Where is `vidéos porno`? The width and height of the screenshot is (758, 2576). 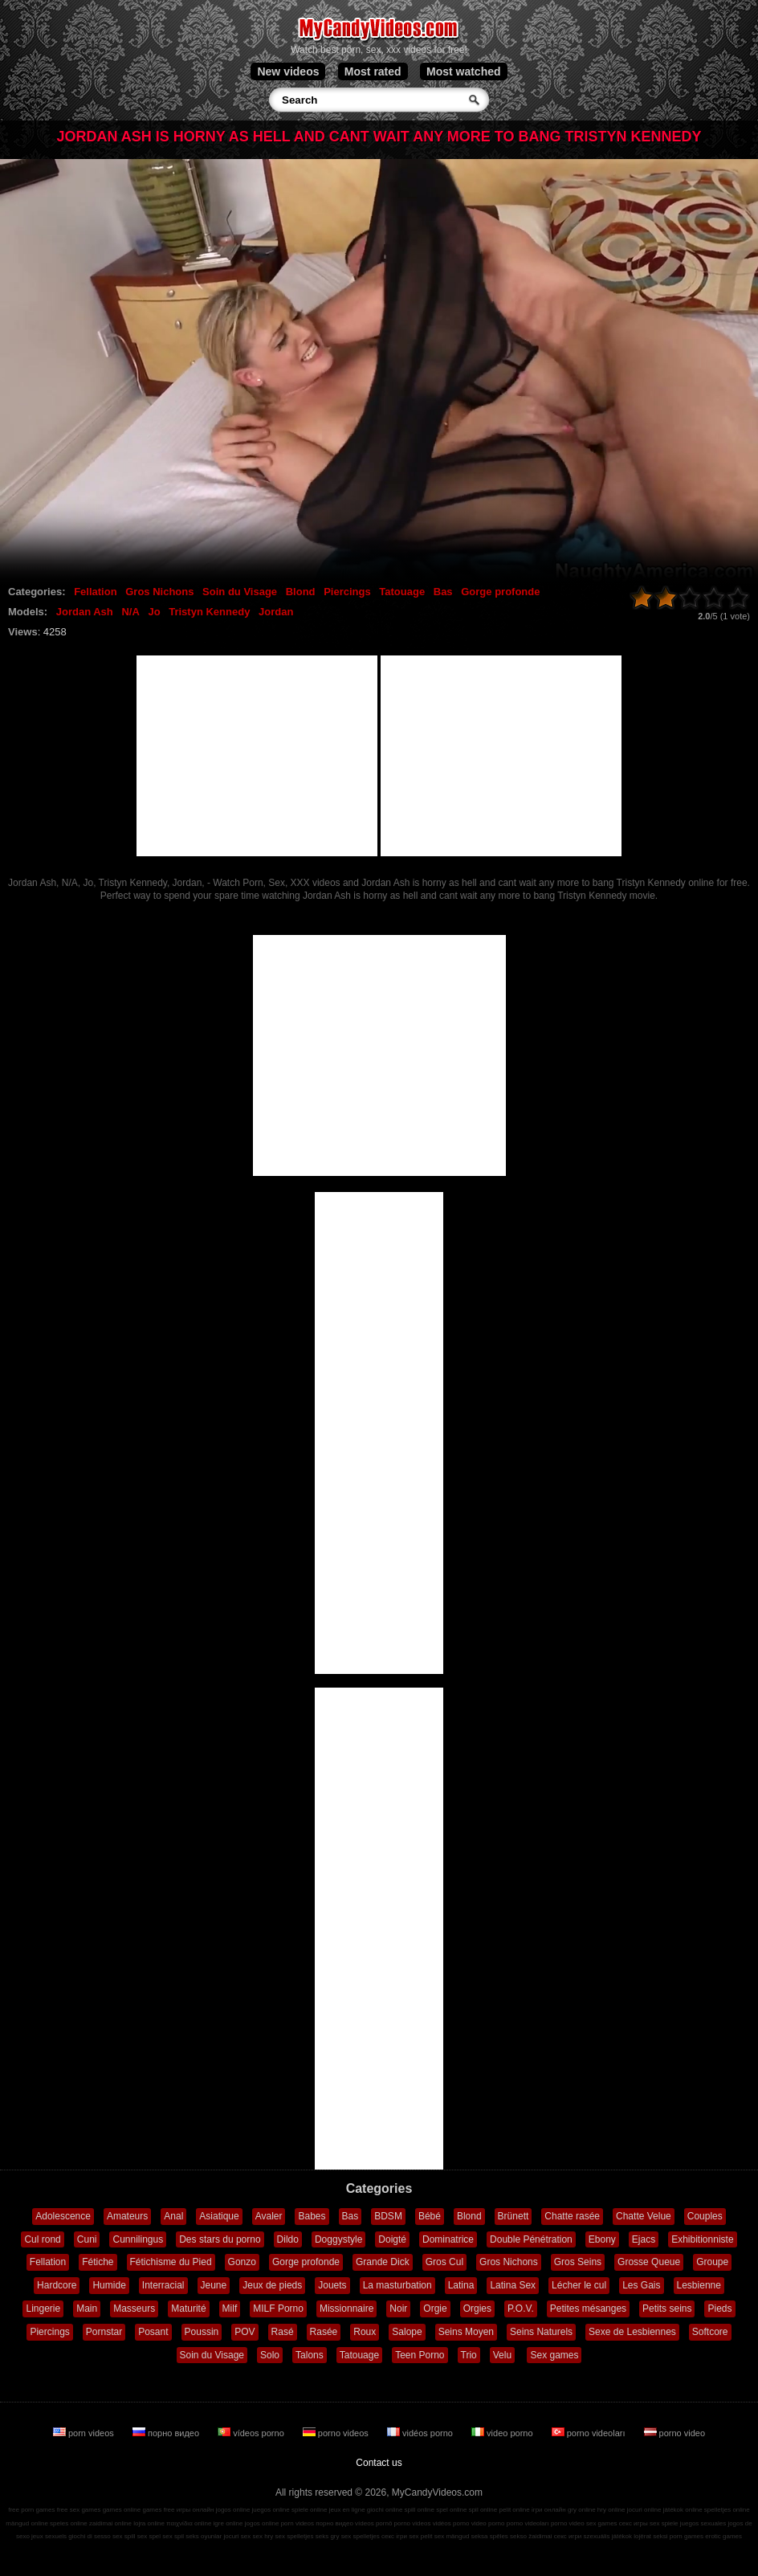
vidéos porno is located at coordinates (421, 2433).